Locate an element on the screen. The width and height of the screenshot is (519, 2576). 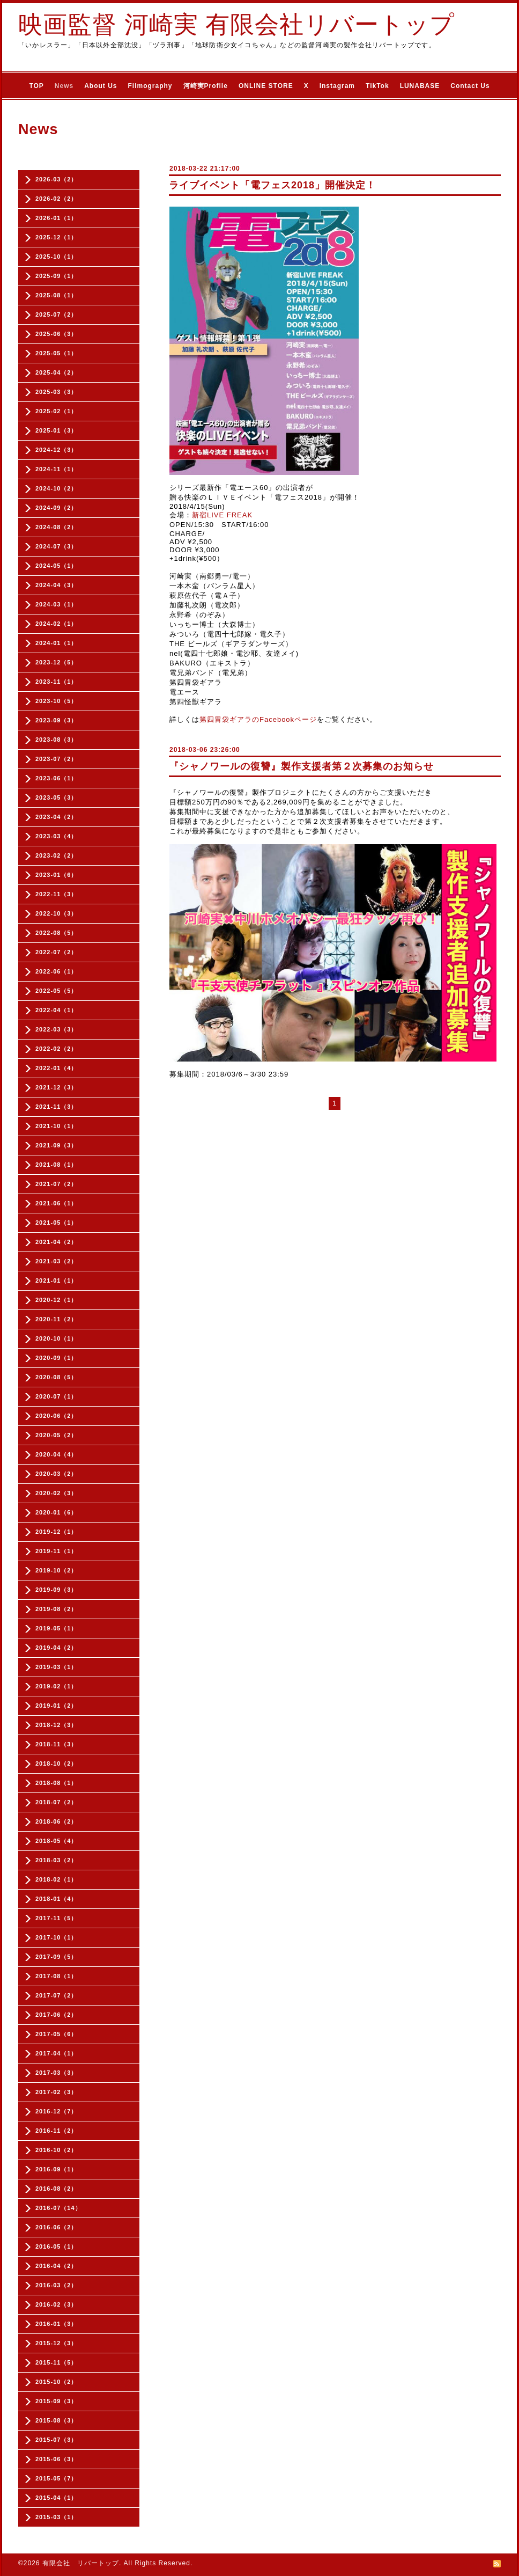
2019-08（2） is located at coordinates (56, 1609).